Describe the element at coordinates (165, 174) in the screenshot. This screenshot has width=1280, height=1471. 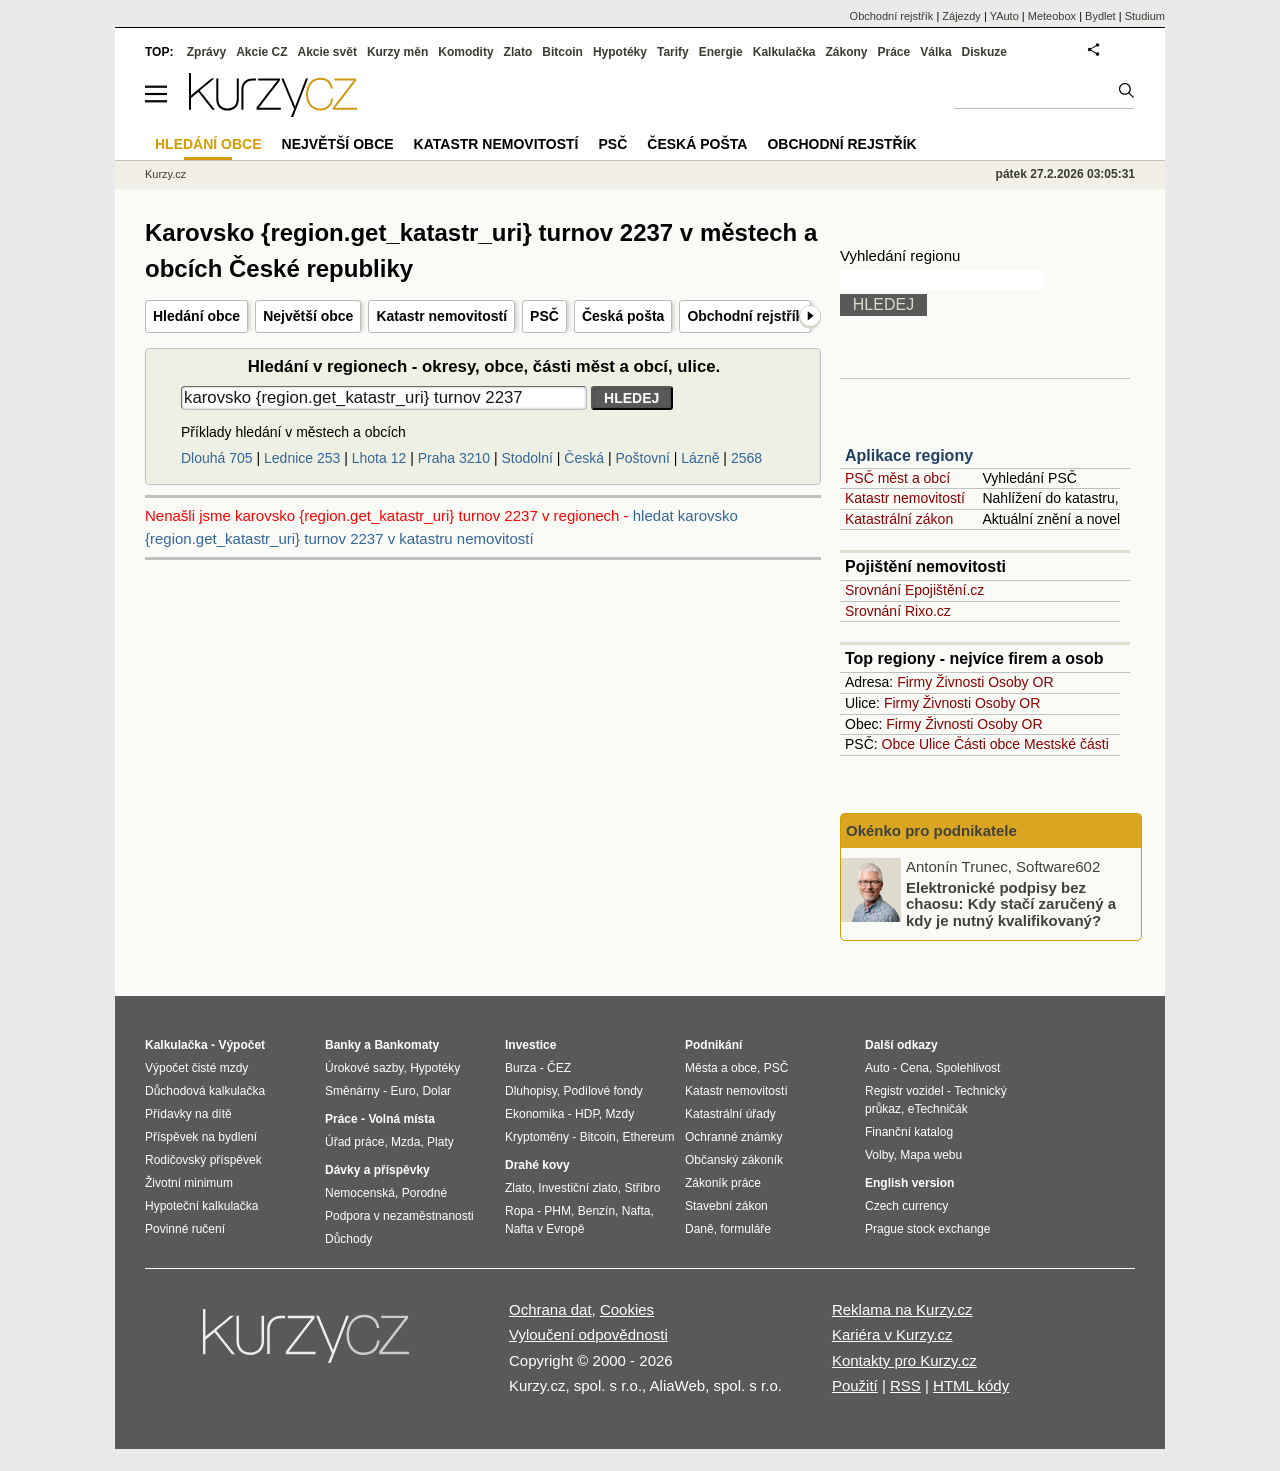
I see `Kurzy.cz` at that location.